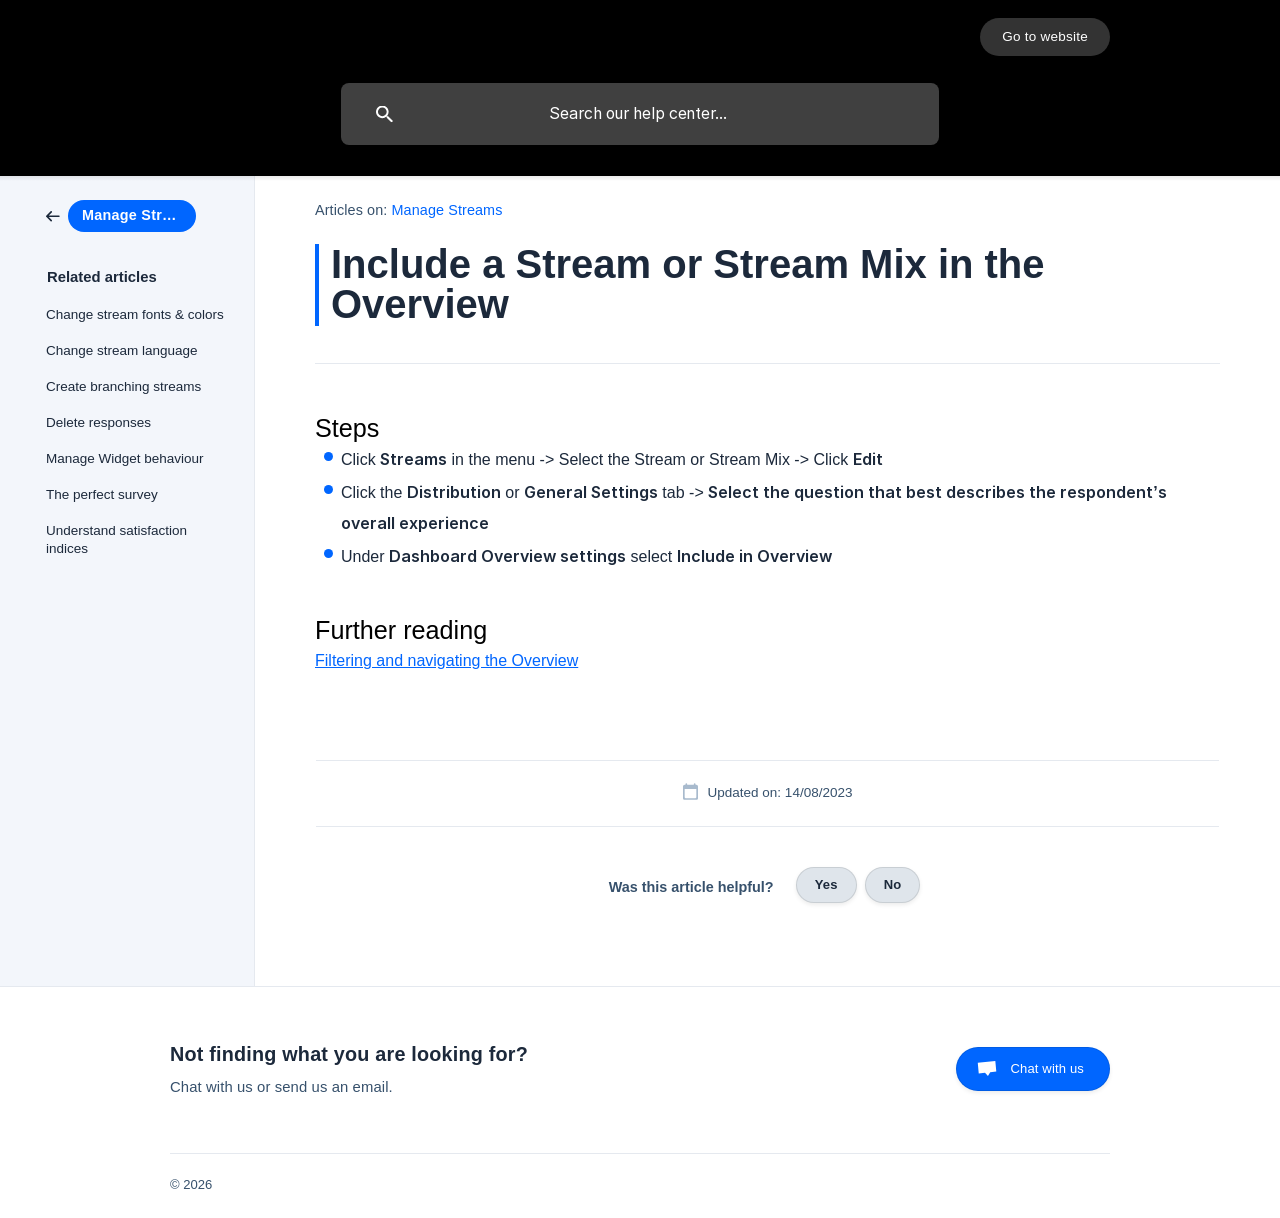 This screenshot has height=1218, width=1280. I want to click on Understand satisfaction indices [link], so click(116, 539).